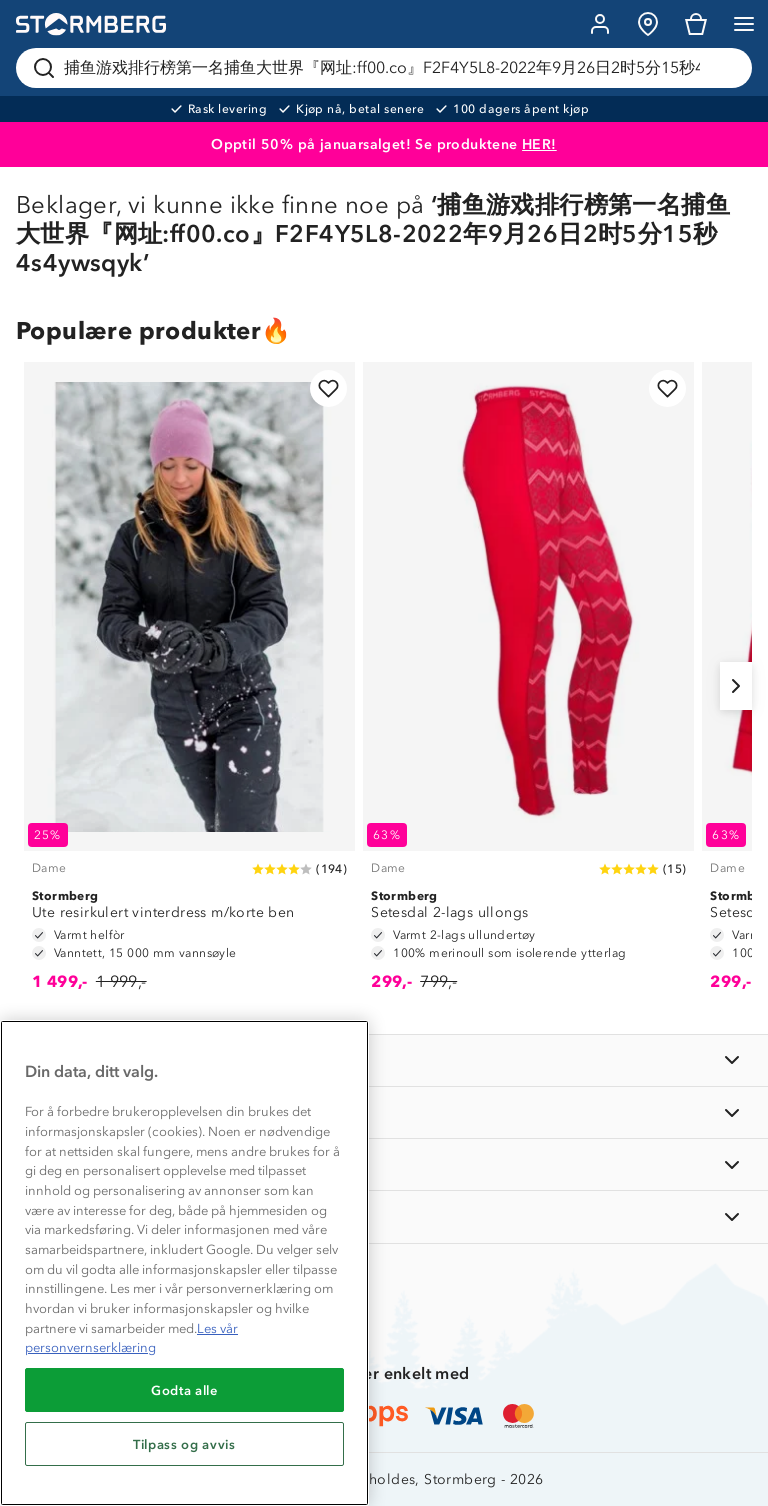 The image size is (768, 1506). Describe the element at coordinates (184, 1390) in the screenshot. I see `Godta alle` at that location.